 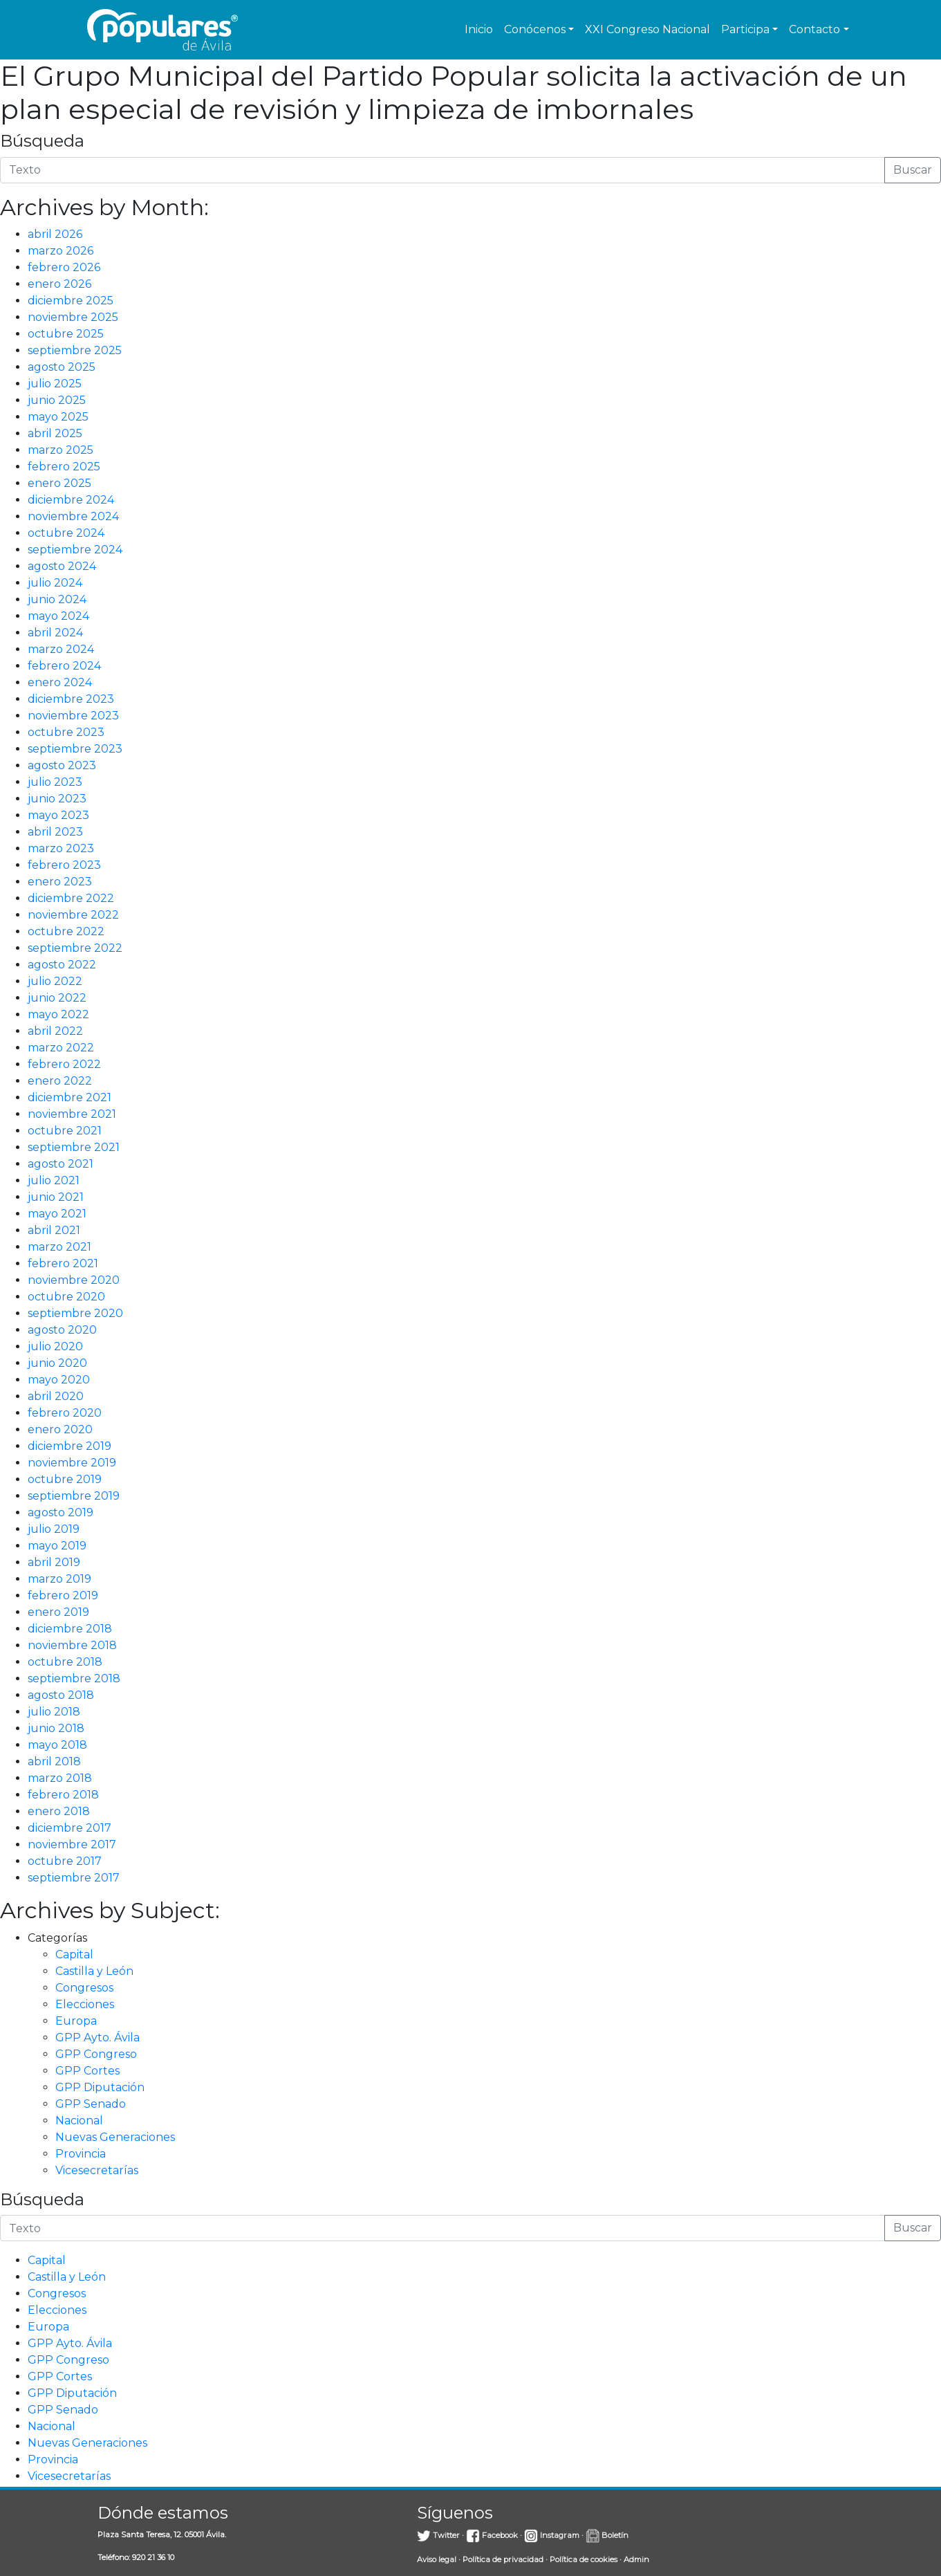 What do you see at coordinates (60, 1163) in the screenshot?
I see `agosto 2021` at bounding box center [60, 1163].